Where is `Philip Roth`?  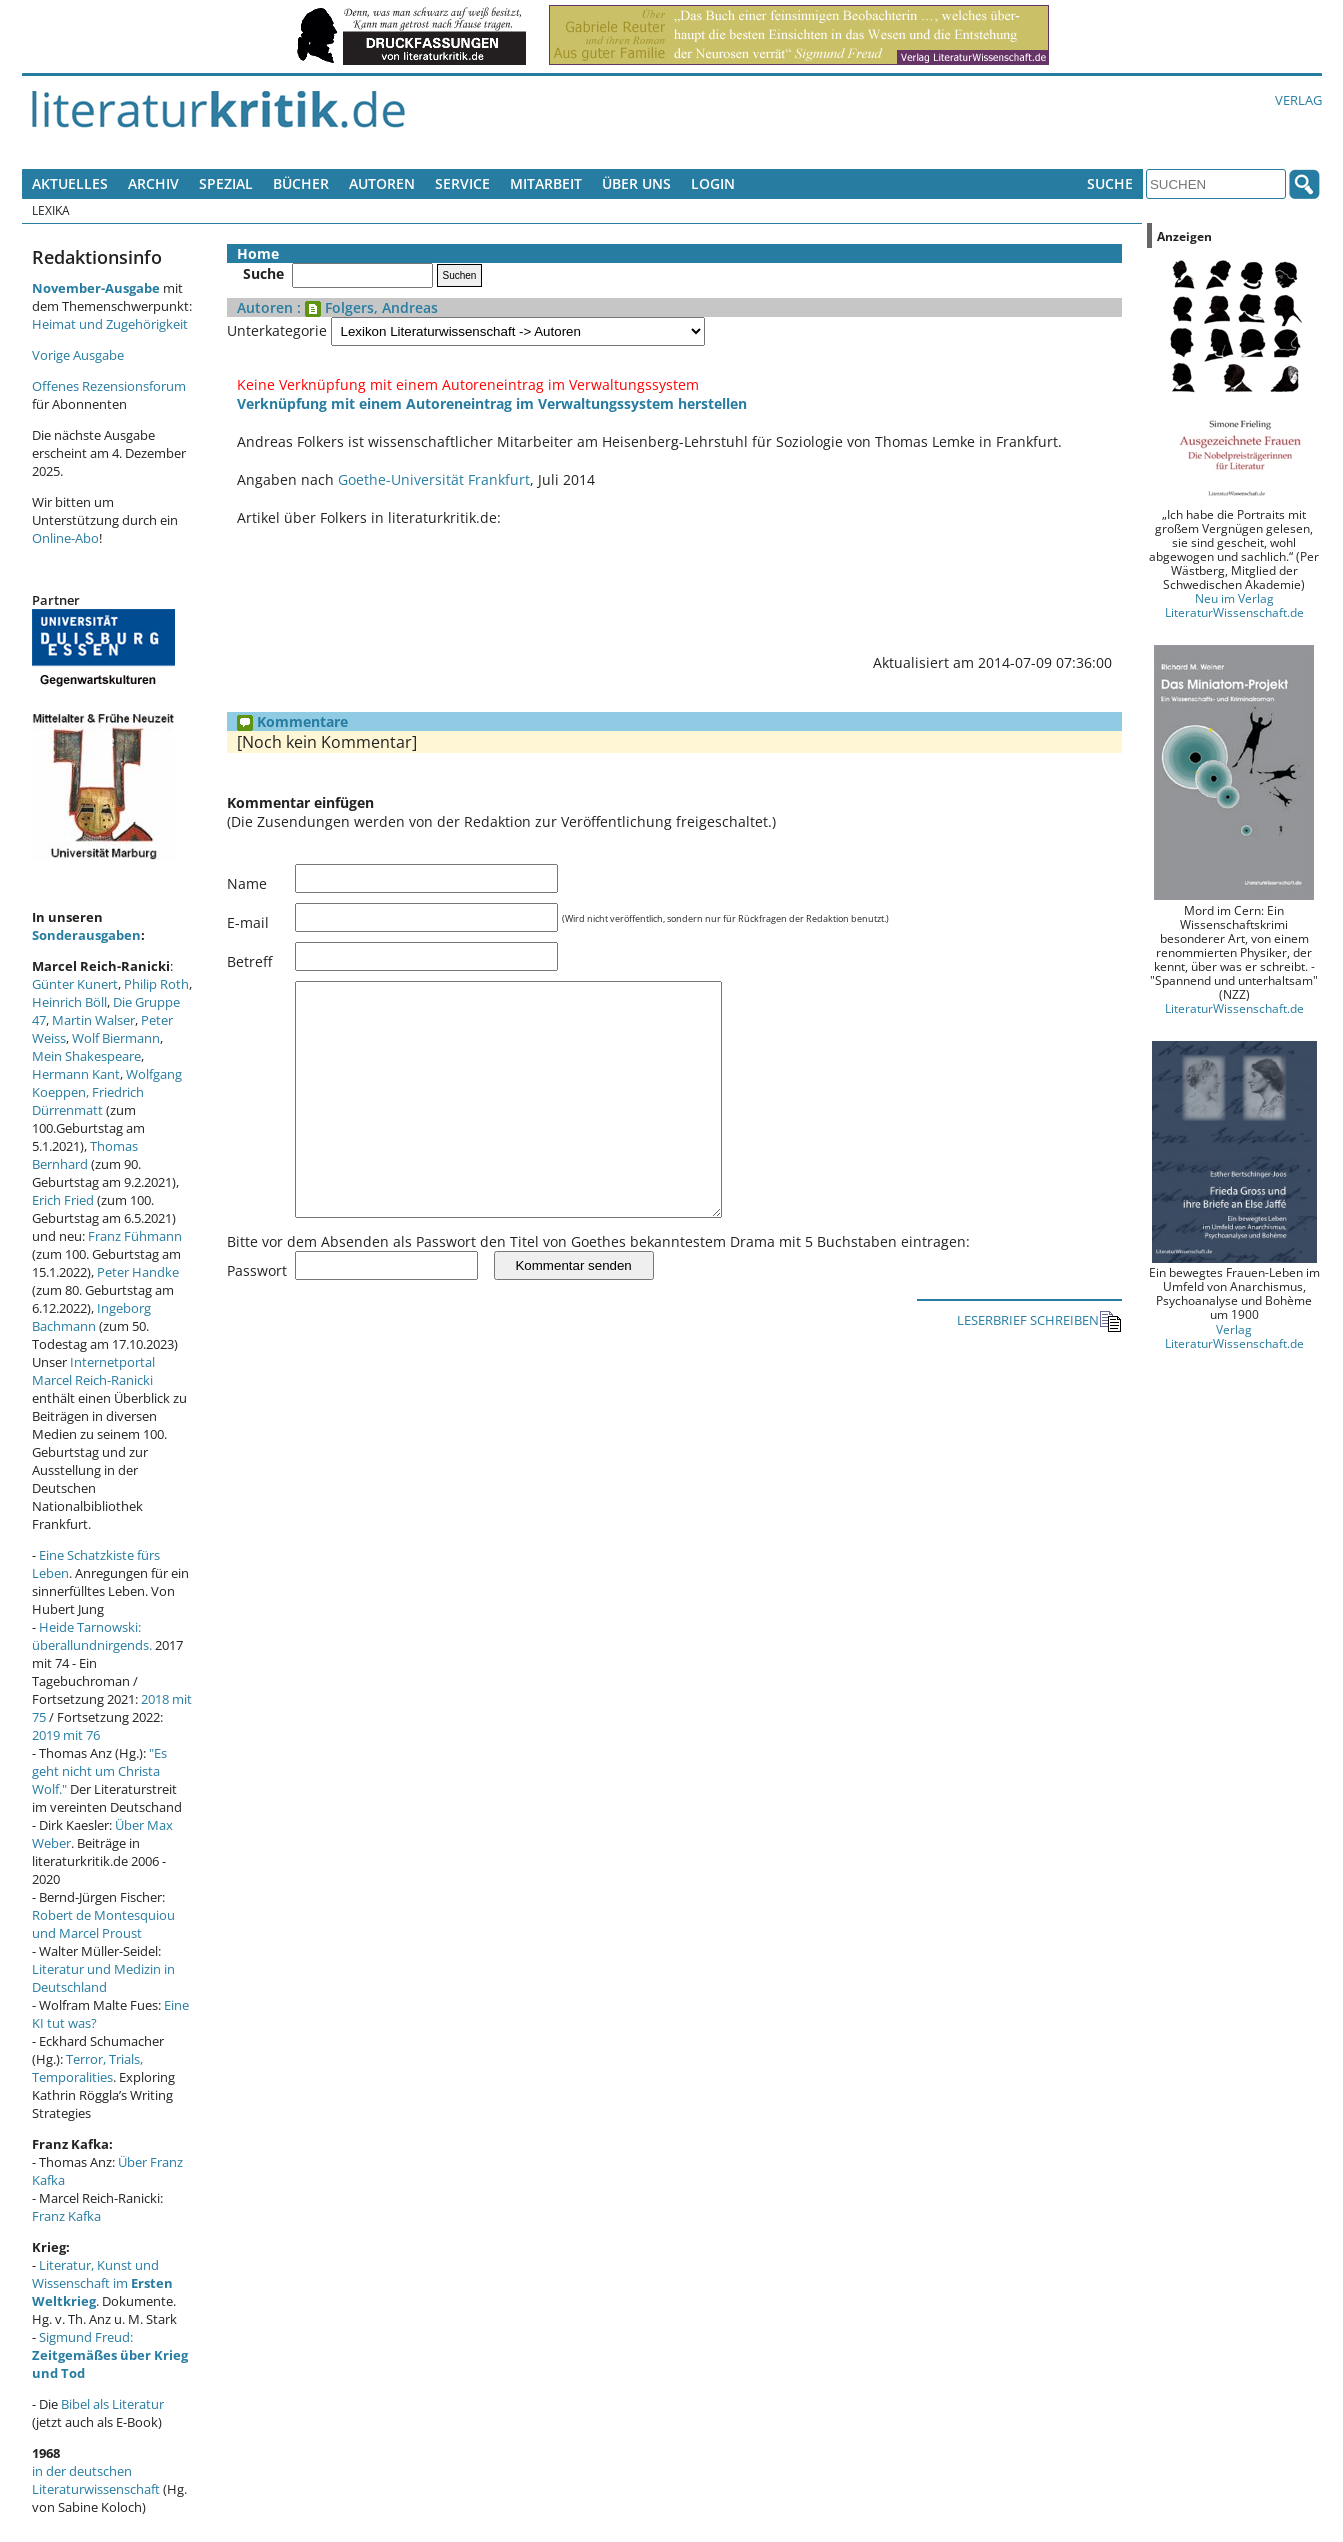 Philip Roth is located at coordinates (156, 984).